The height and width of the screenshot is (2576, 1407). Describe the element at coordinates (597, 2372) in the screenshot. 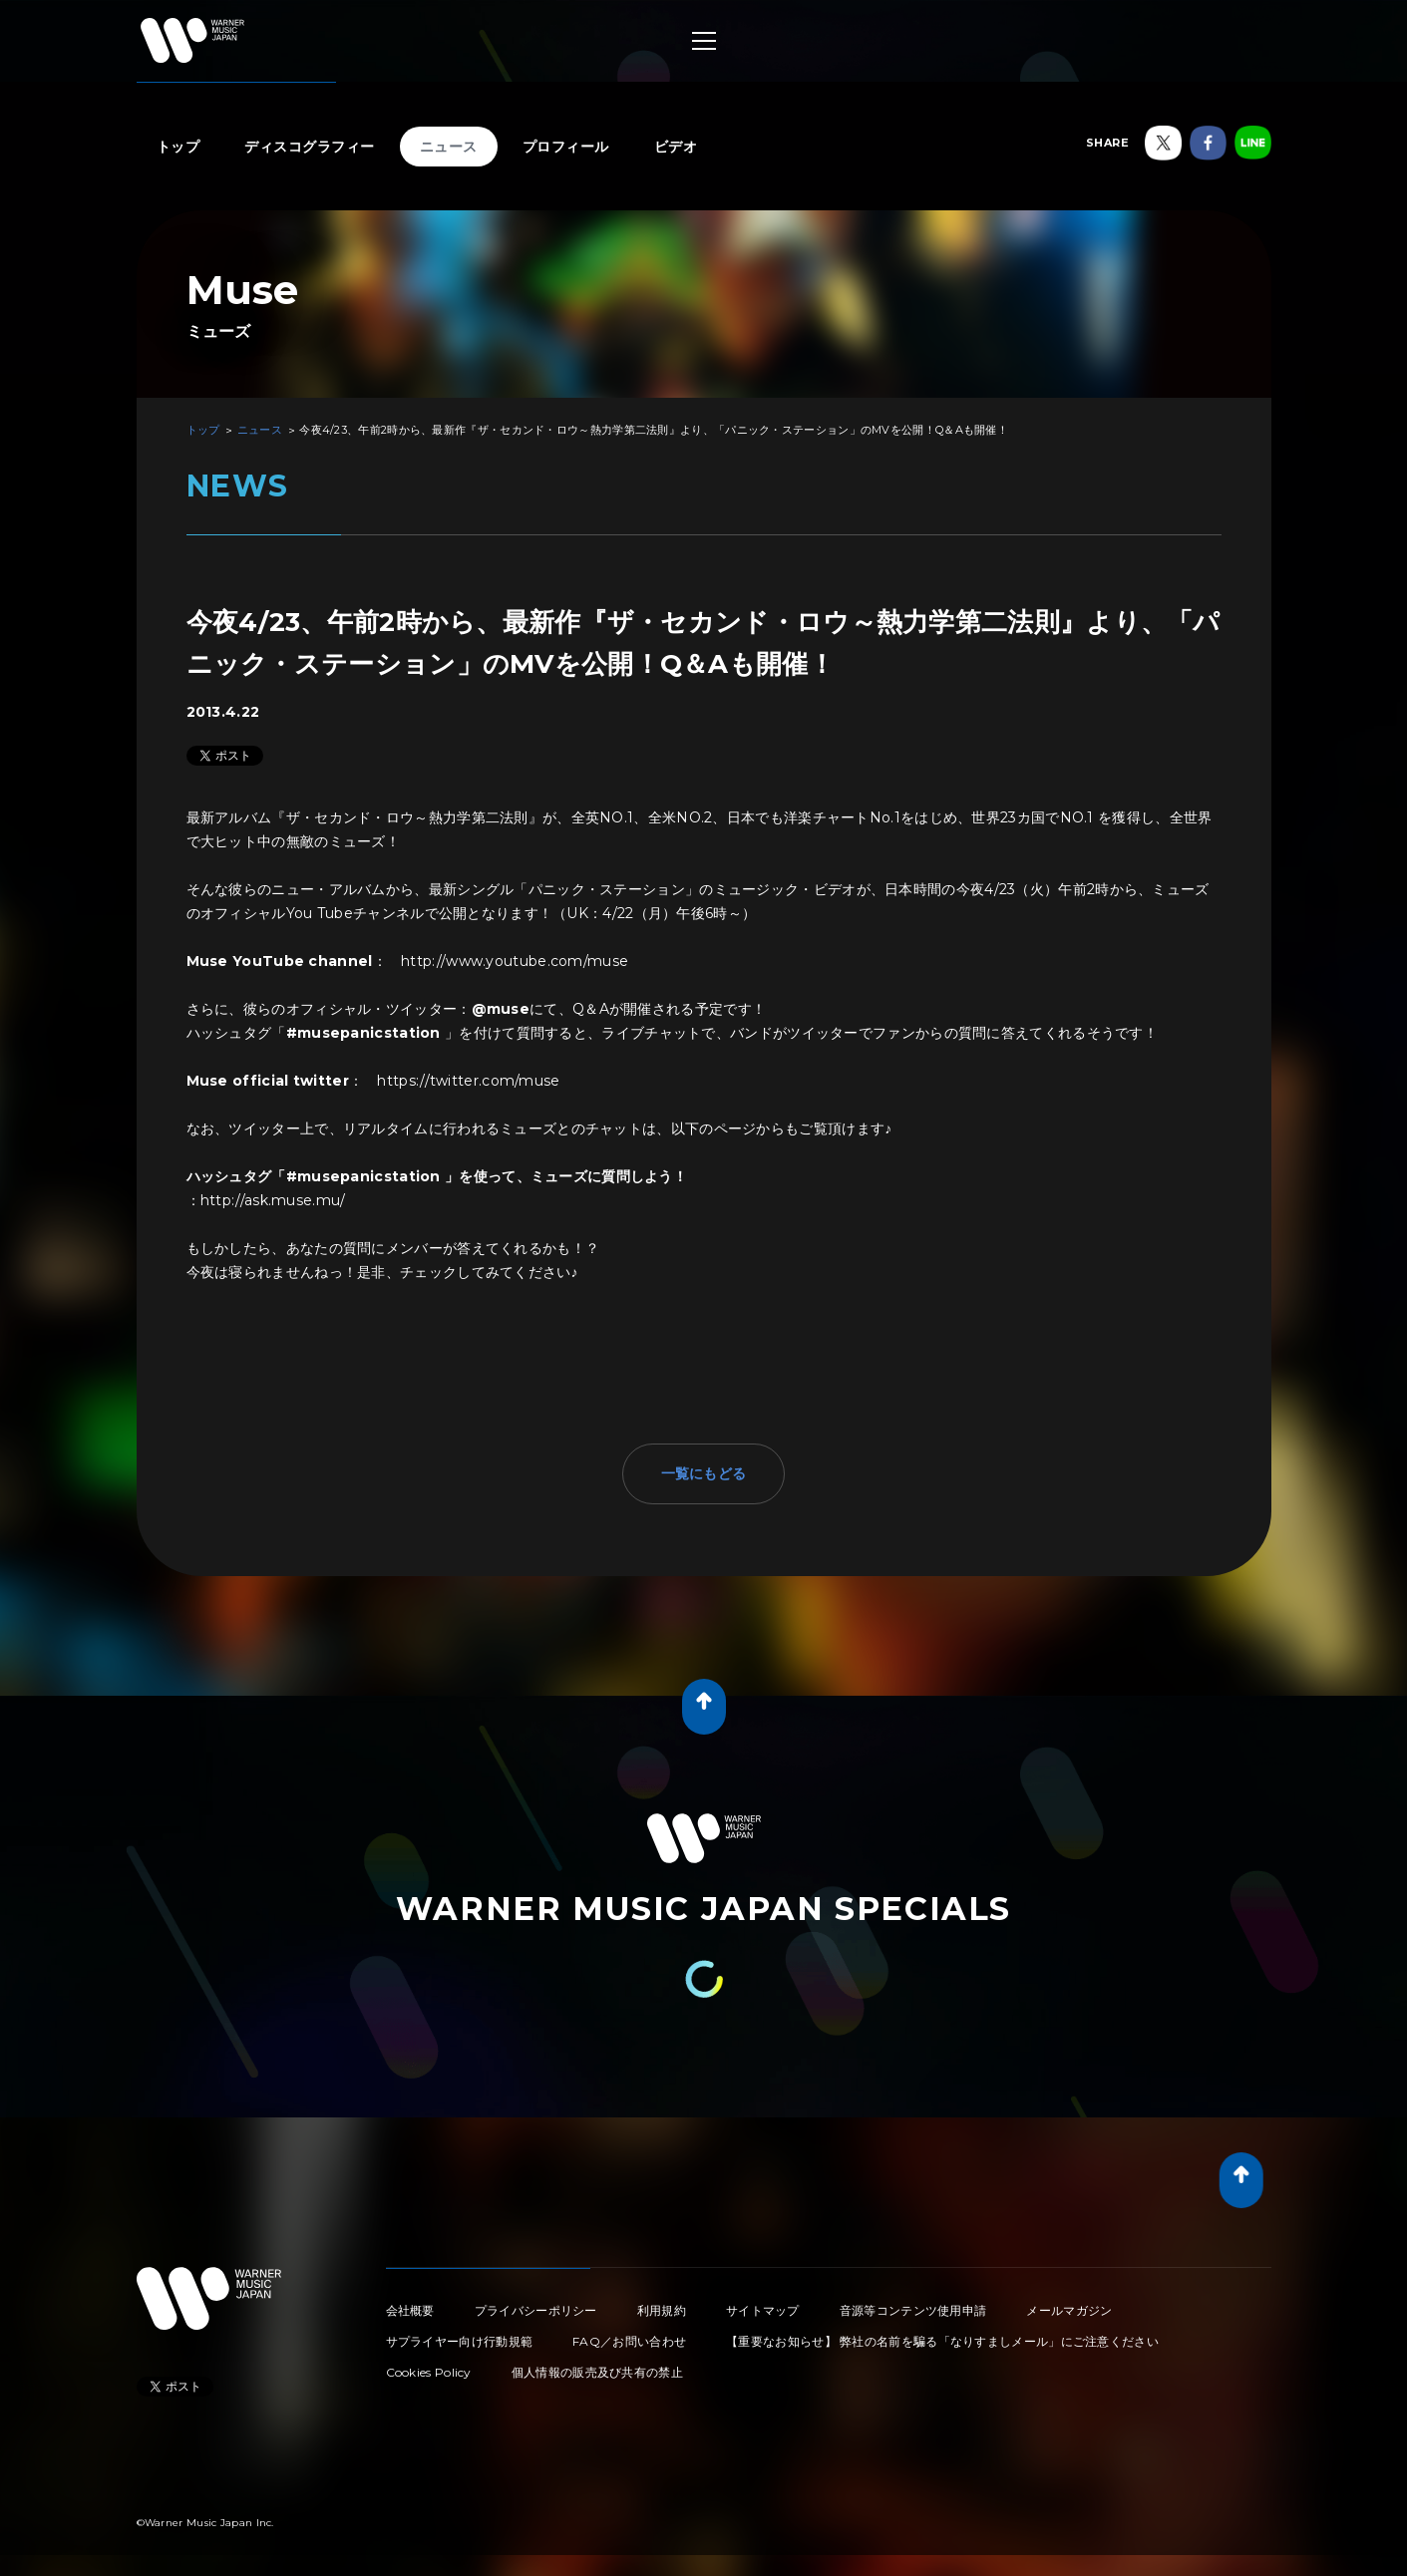

I see `個人情報の販売及び共有の禁止` at that location.